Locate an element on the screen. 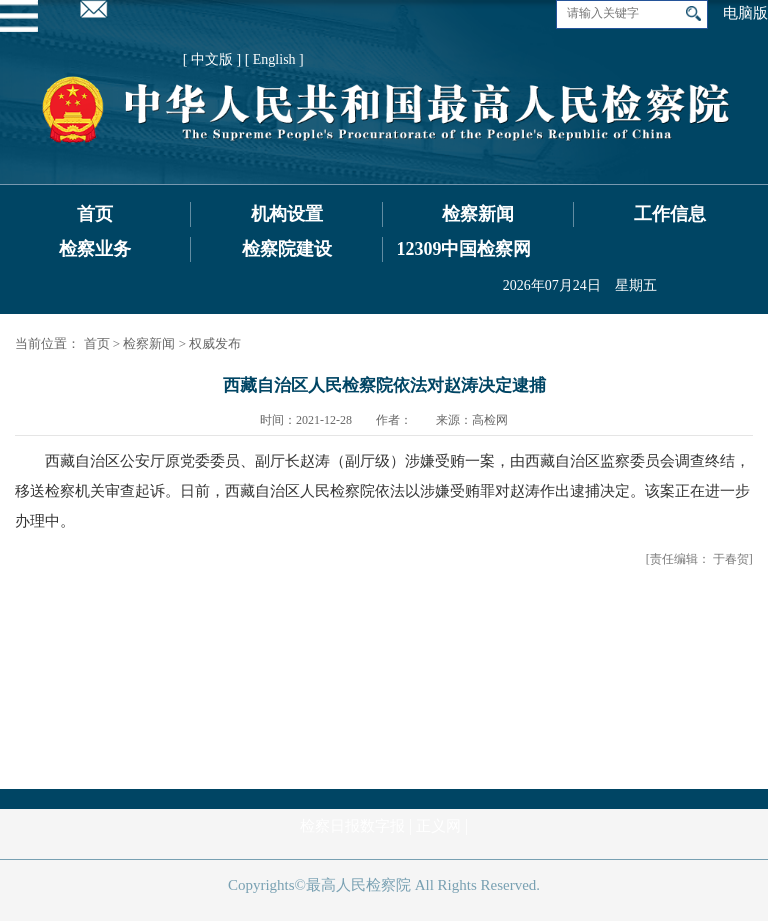 The image size is (768, 921). 首页 is located at coordinates (95, 214).